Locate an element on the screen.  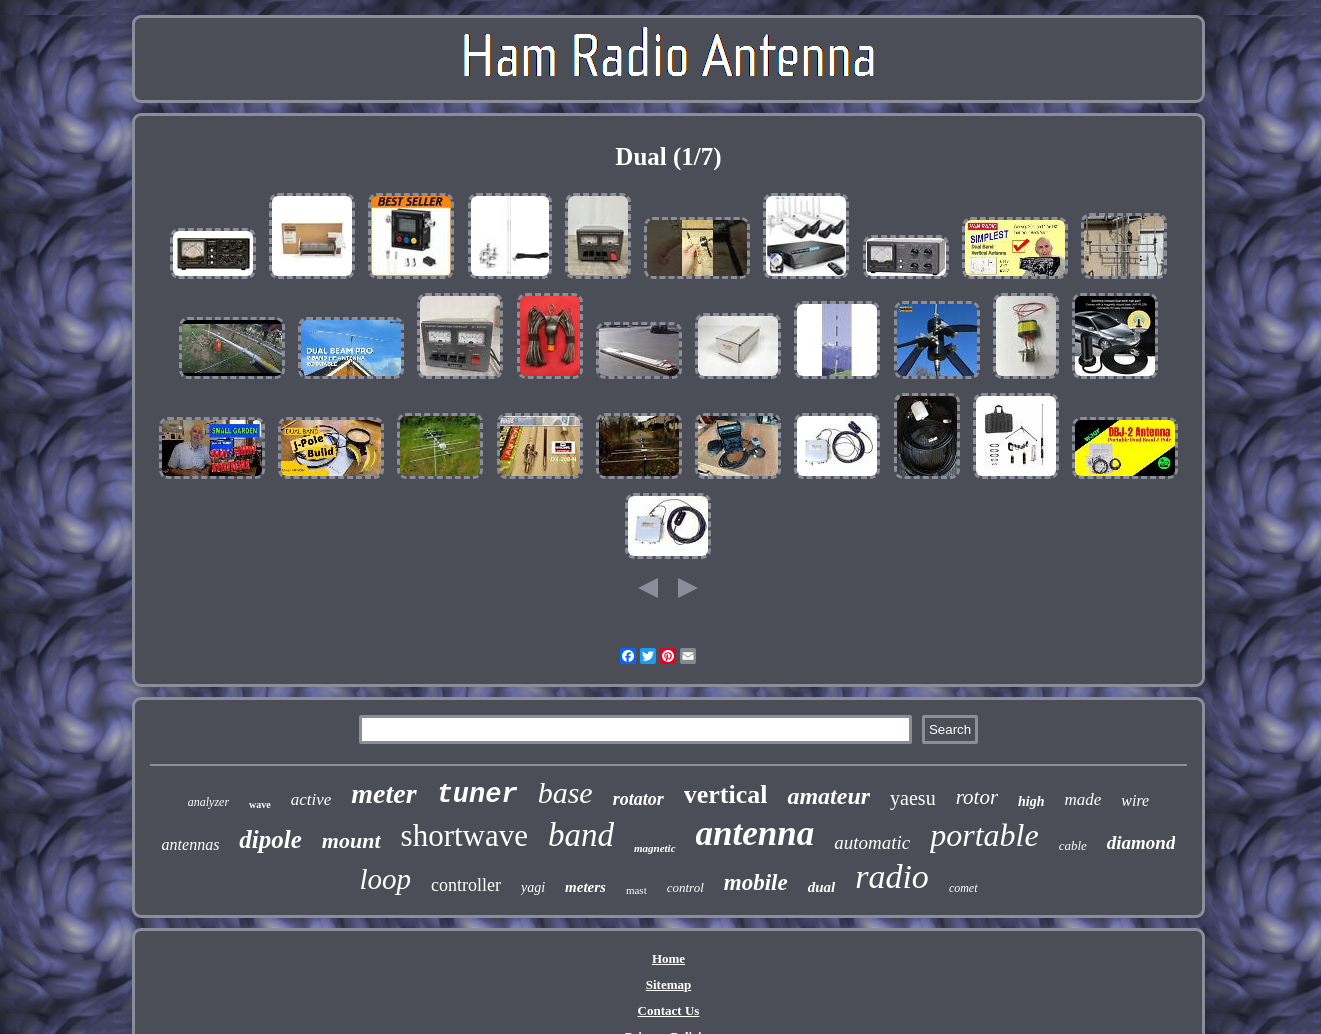
Sitemap is located at coordinates (669, 984).